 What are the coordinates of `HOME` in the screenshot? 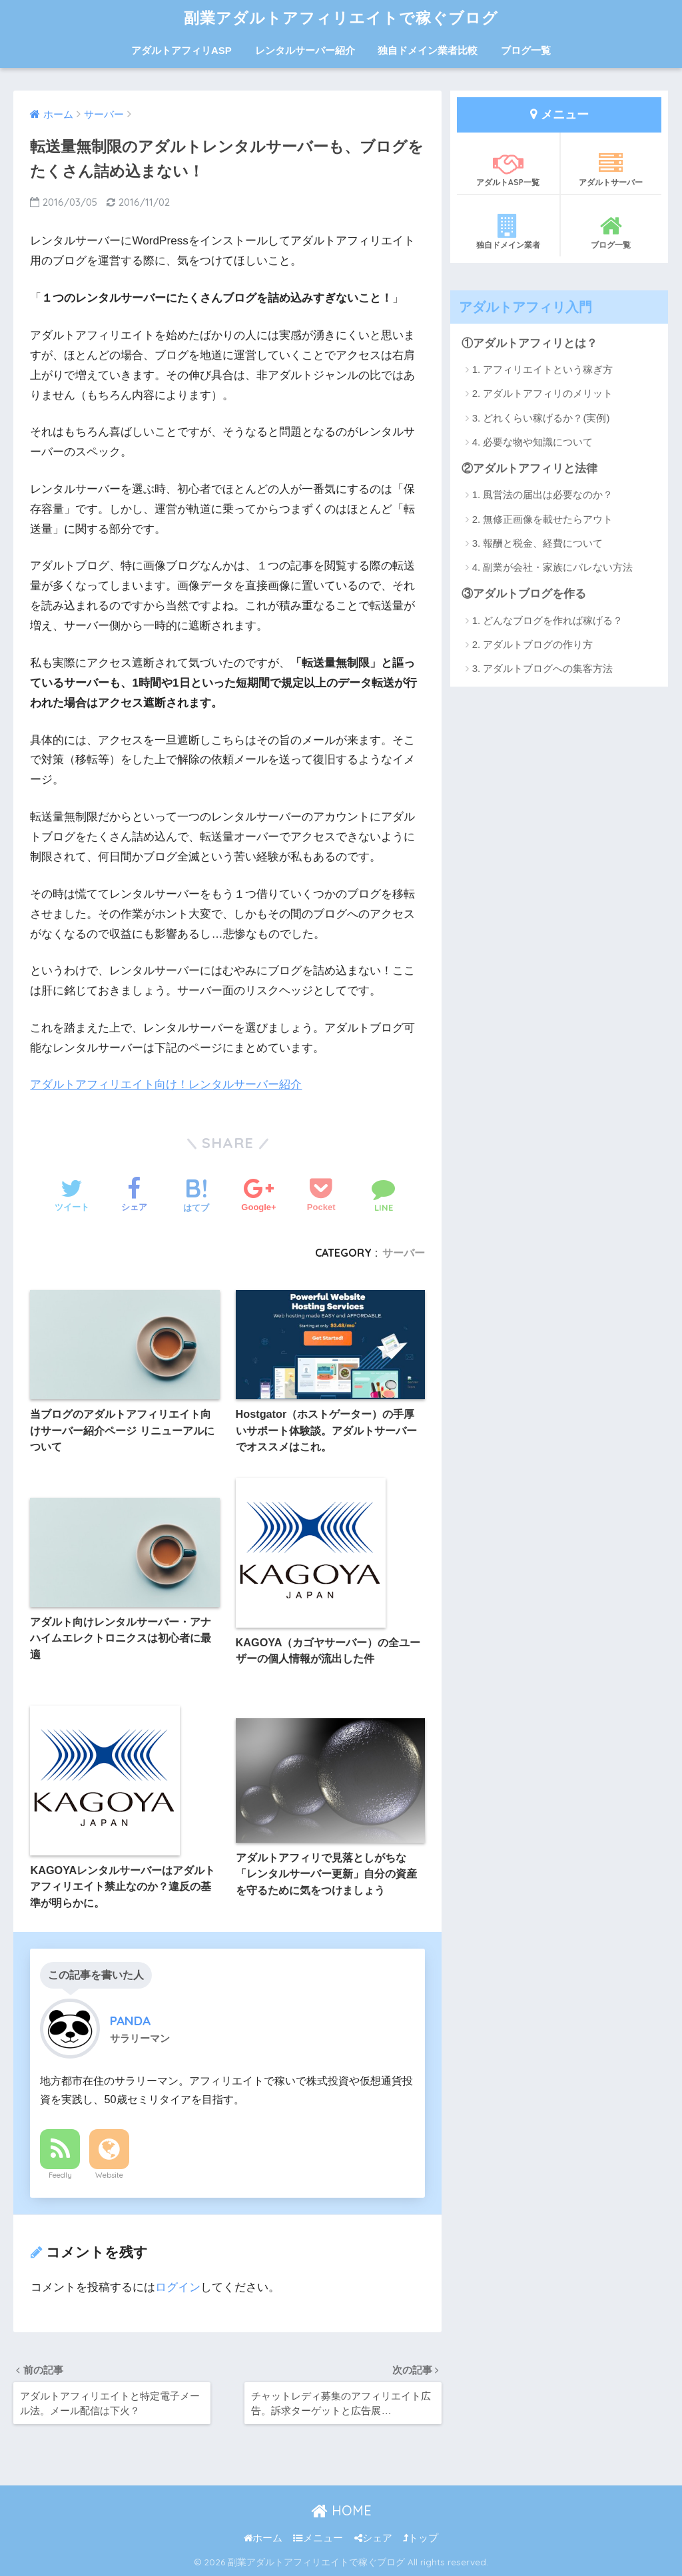 It's located at (341, 2510).